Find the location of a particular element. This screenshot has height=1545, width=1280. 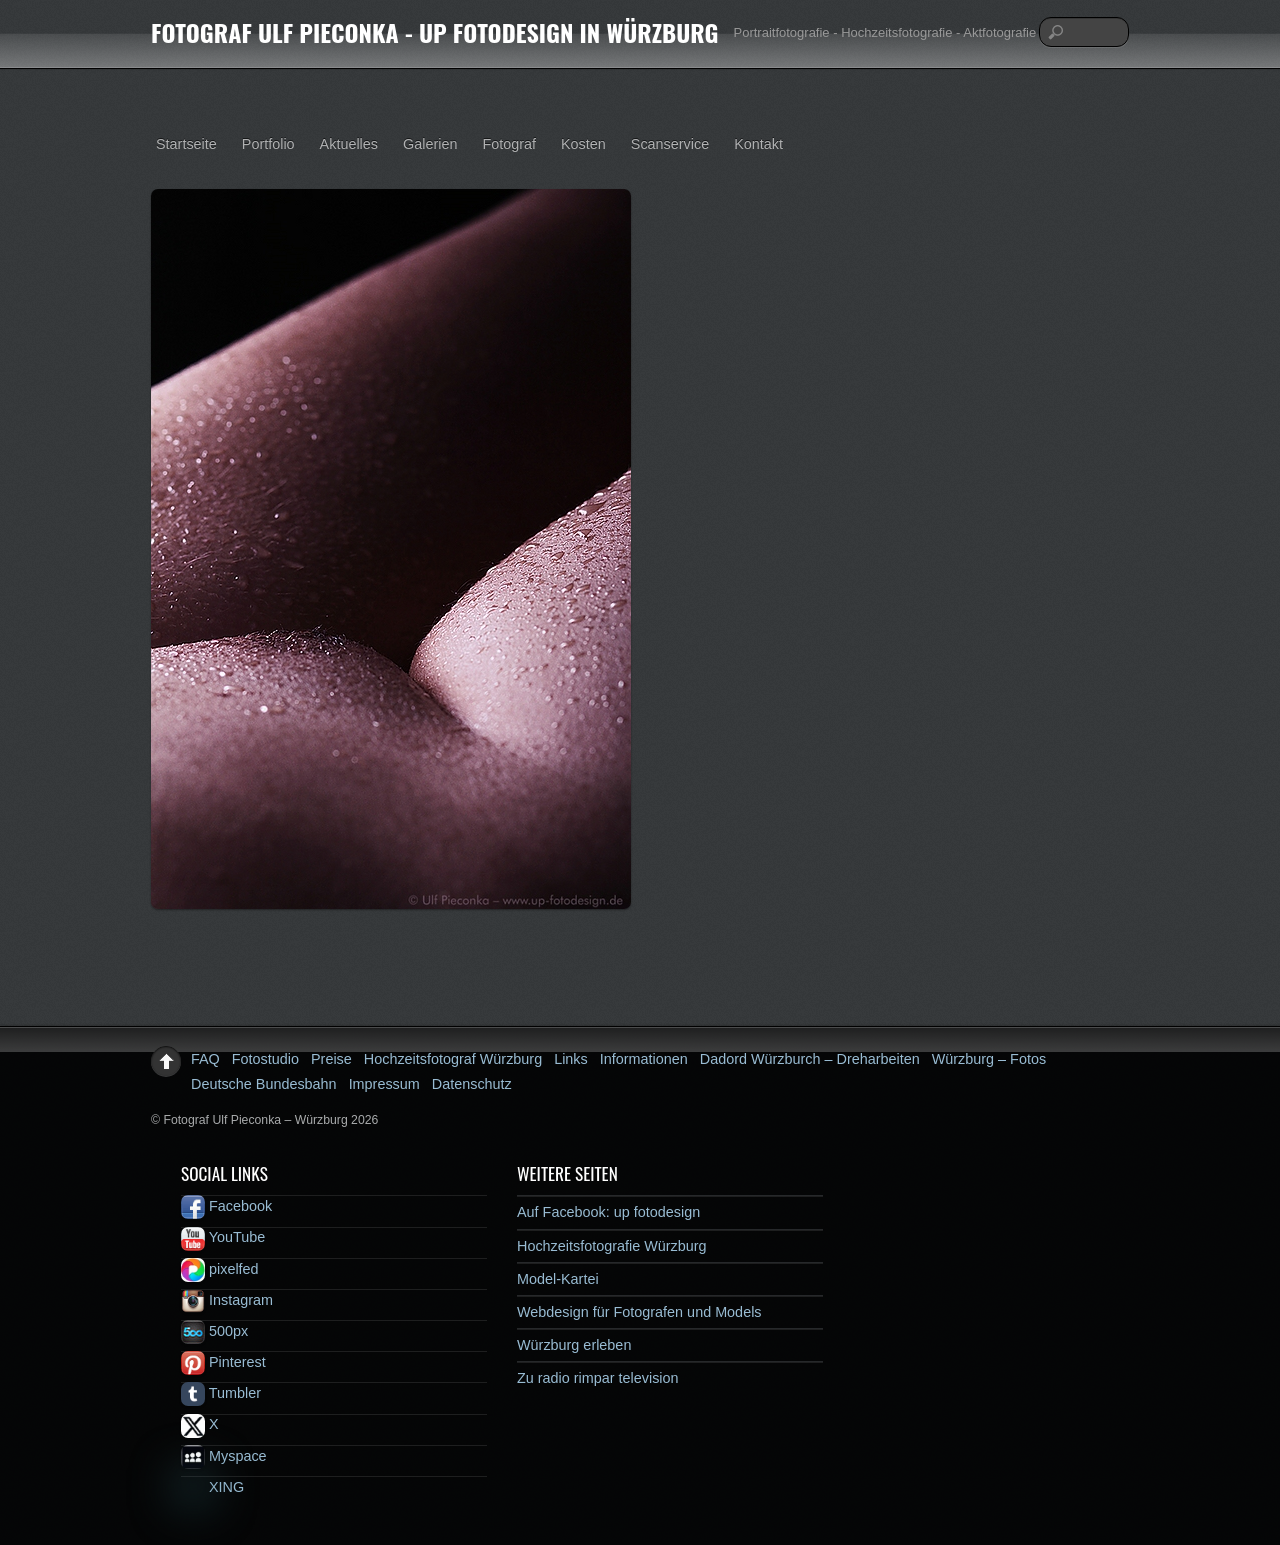

Hochzeitsfotograf Würzburg is located at coordinates (453, 1059).